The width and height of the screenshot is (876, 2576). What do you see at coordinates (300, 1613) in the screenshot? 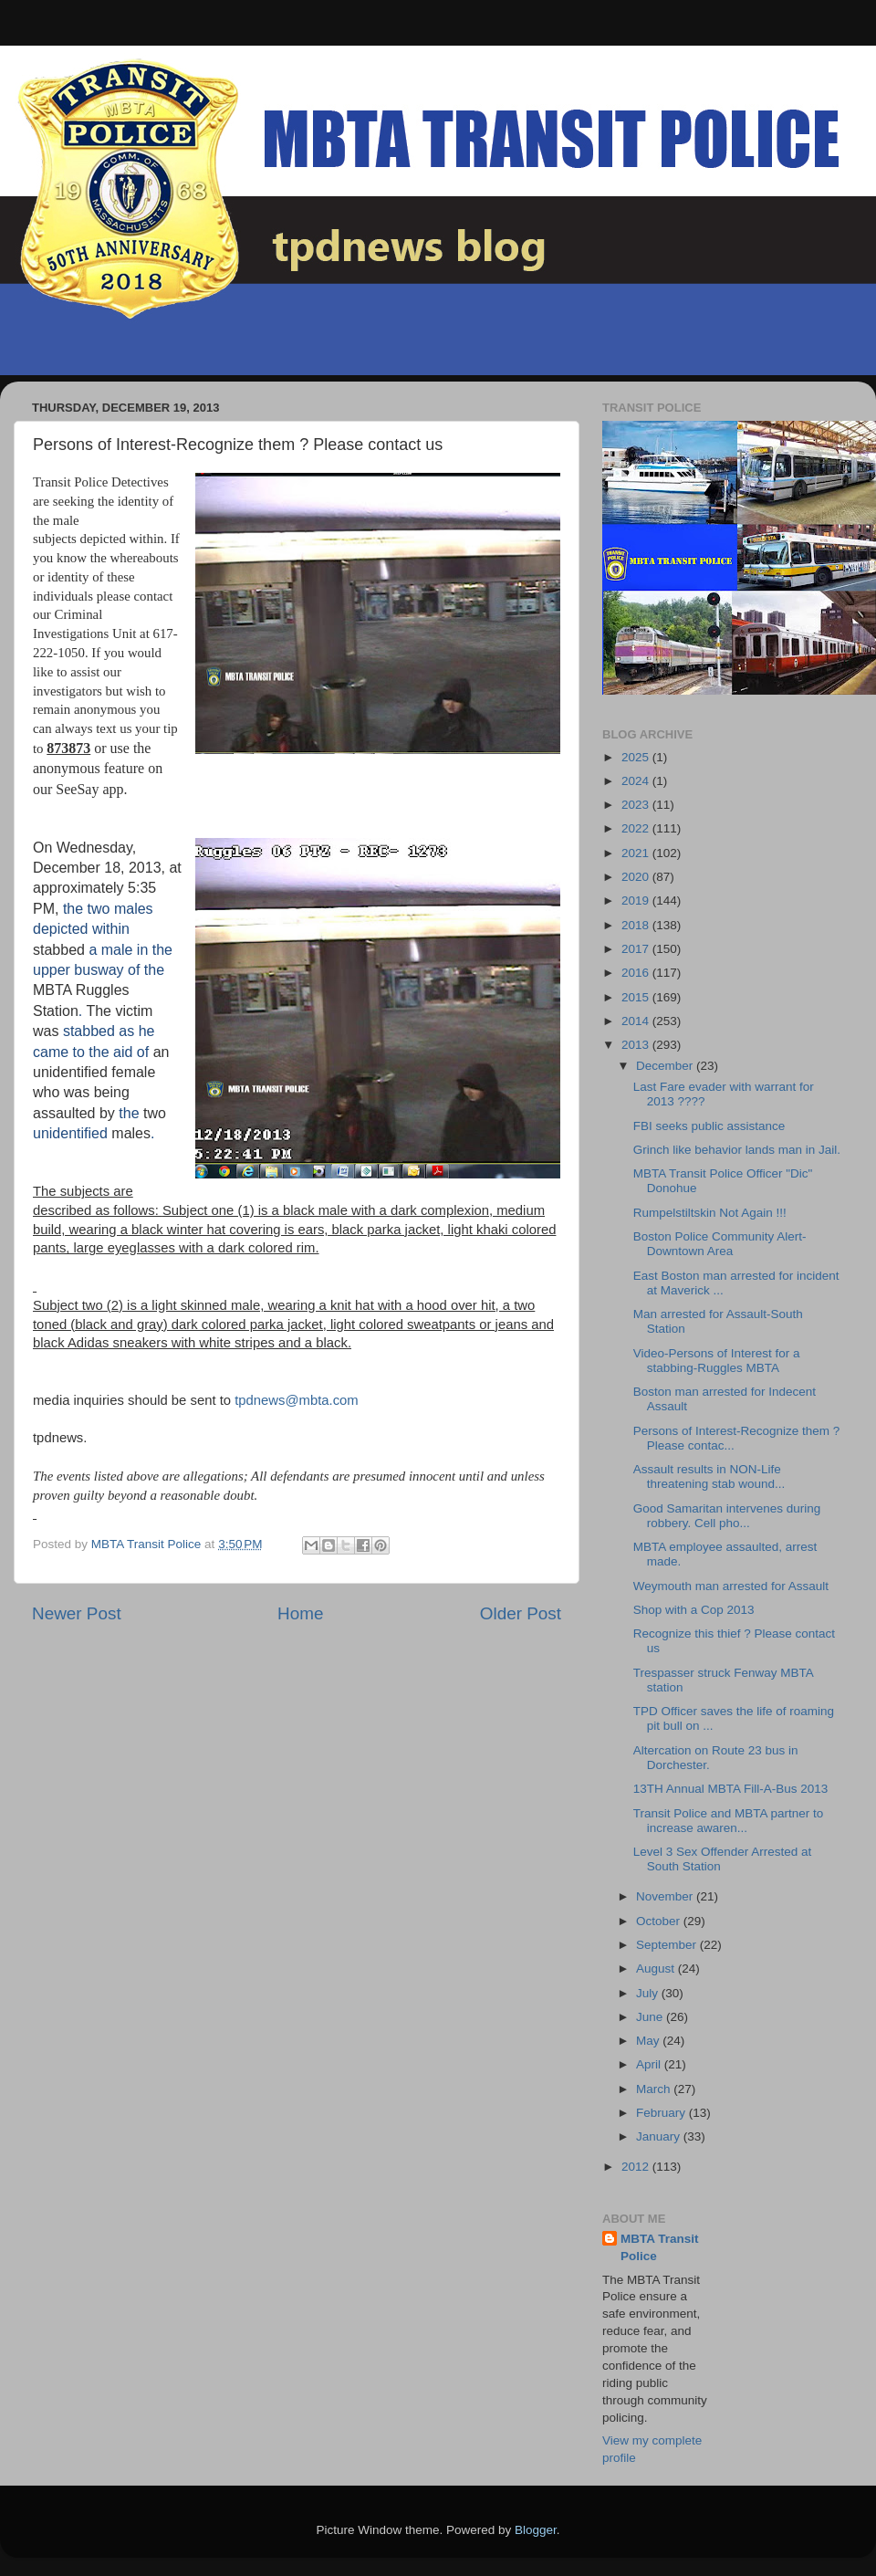
I see `Home` at bounding box center [300, 1613].